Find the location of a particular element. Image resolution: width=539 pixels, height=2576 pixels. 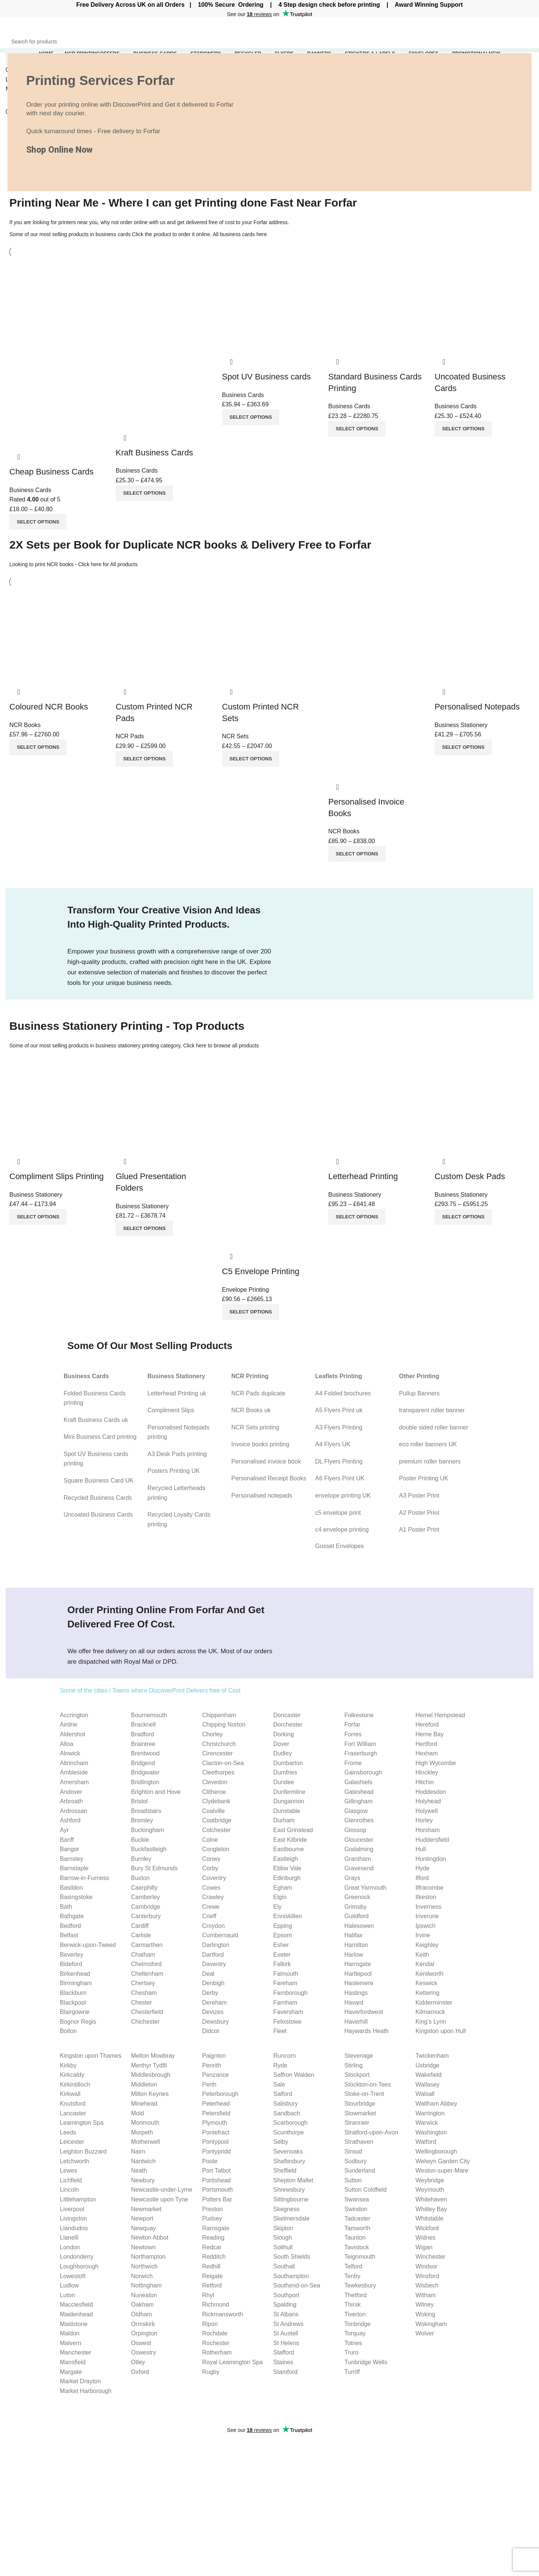

Saffron Walden is located at coordinates (293, 2075).